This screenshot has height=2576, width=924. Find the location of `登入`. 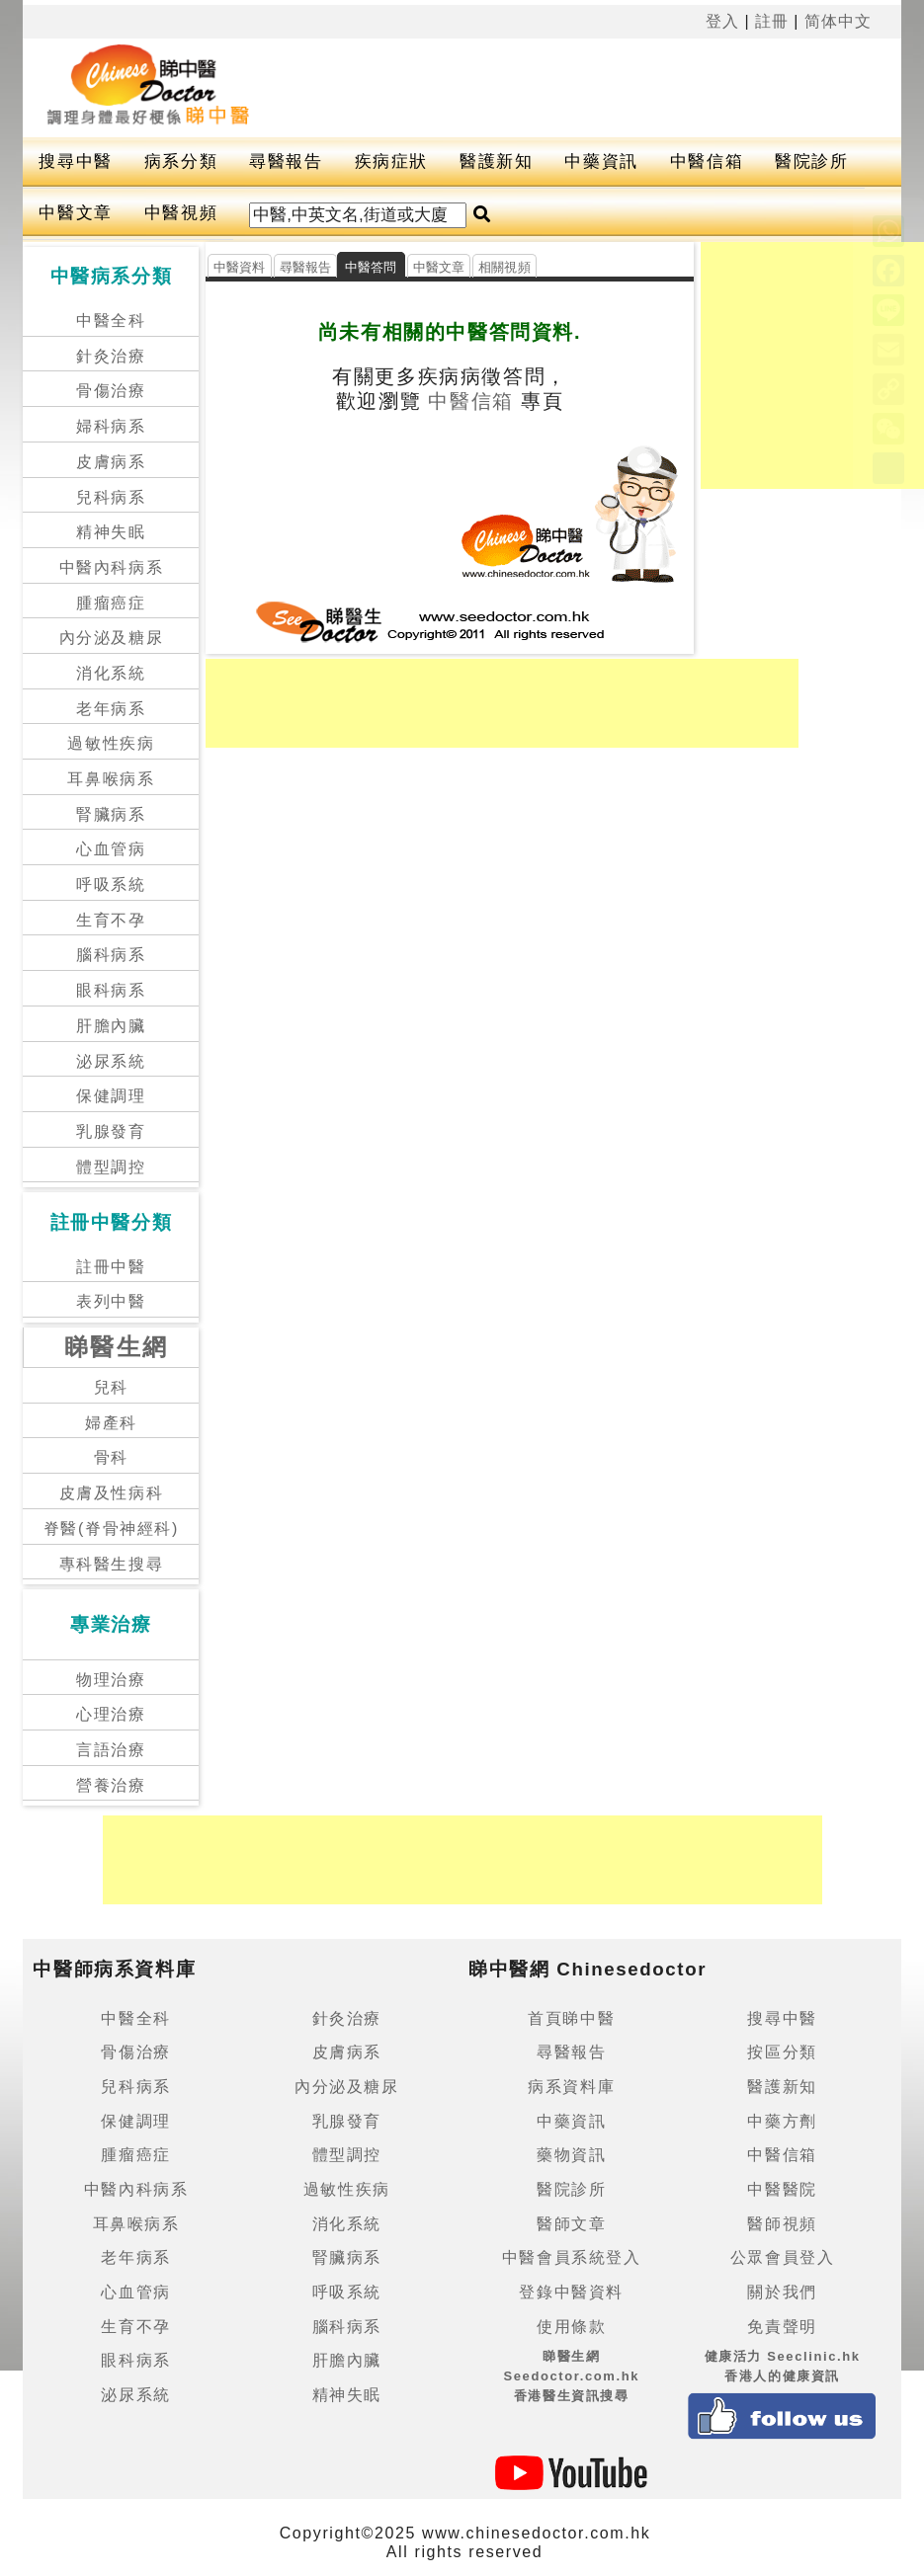

登入 is located at coordinates (722, 21).